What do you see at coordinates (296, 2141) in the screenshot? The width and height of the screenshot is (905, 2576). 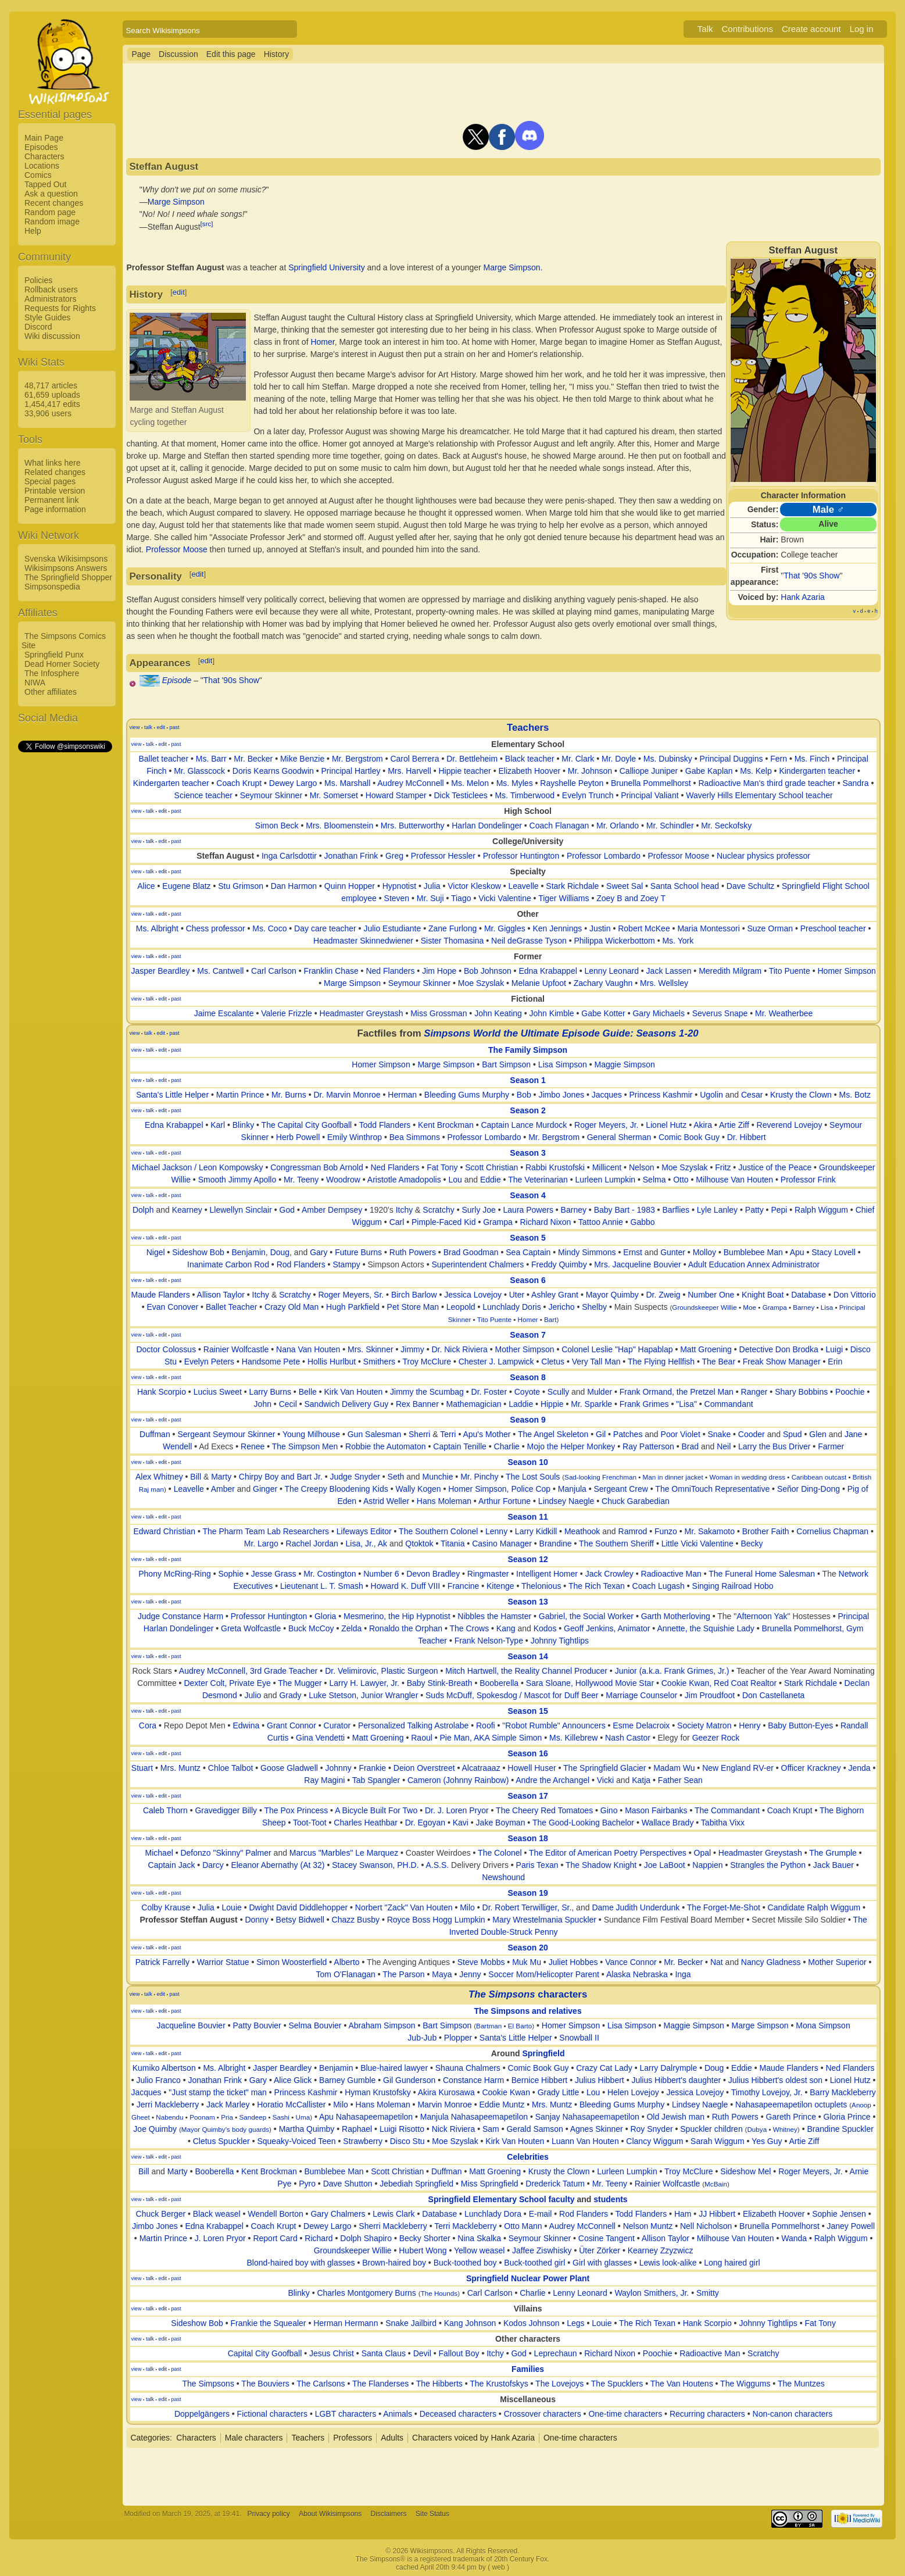 I see `Squeaky-Voiced Teen` at bounding box center [296, 2141].